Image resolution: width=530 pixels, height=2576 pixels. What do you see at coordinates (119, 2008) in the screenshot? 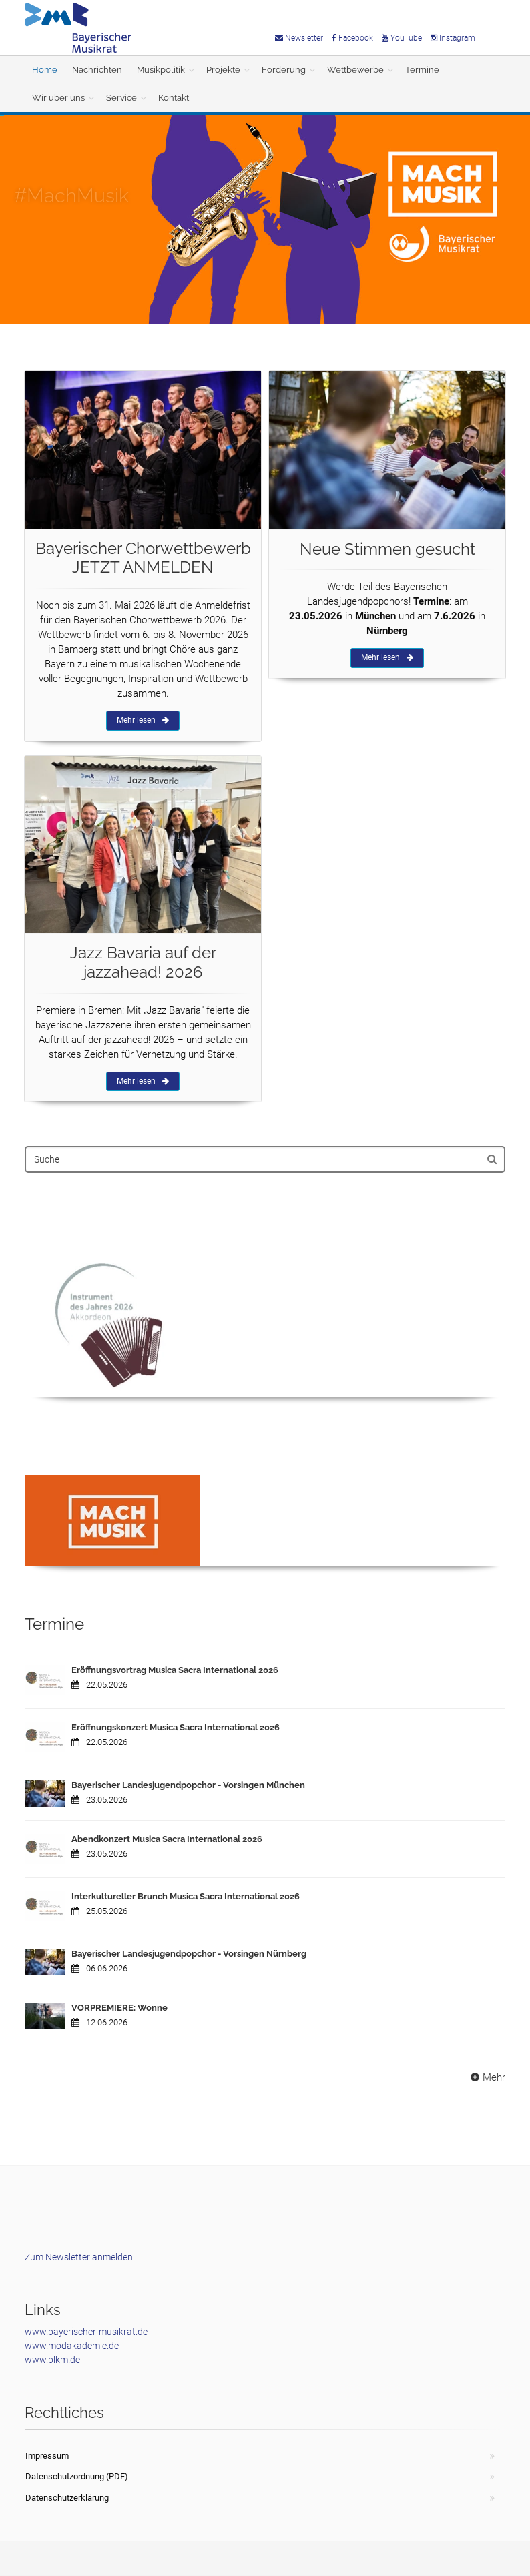
I see `VORPREMIERE: Wonne` at bounding box center [119, 2008].